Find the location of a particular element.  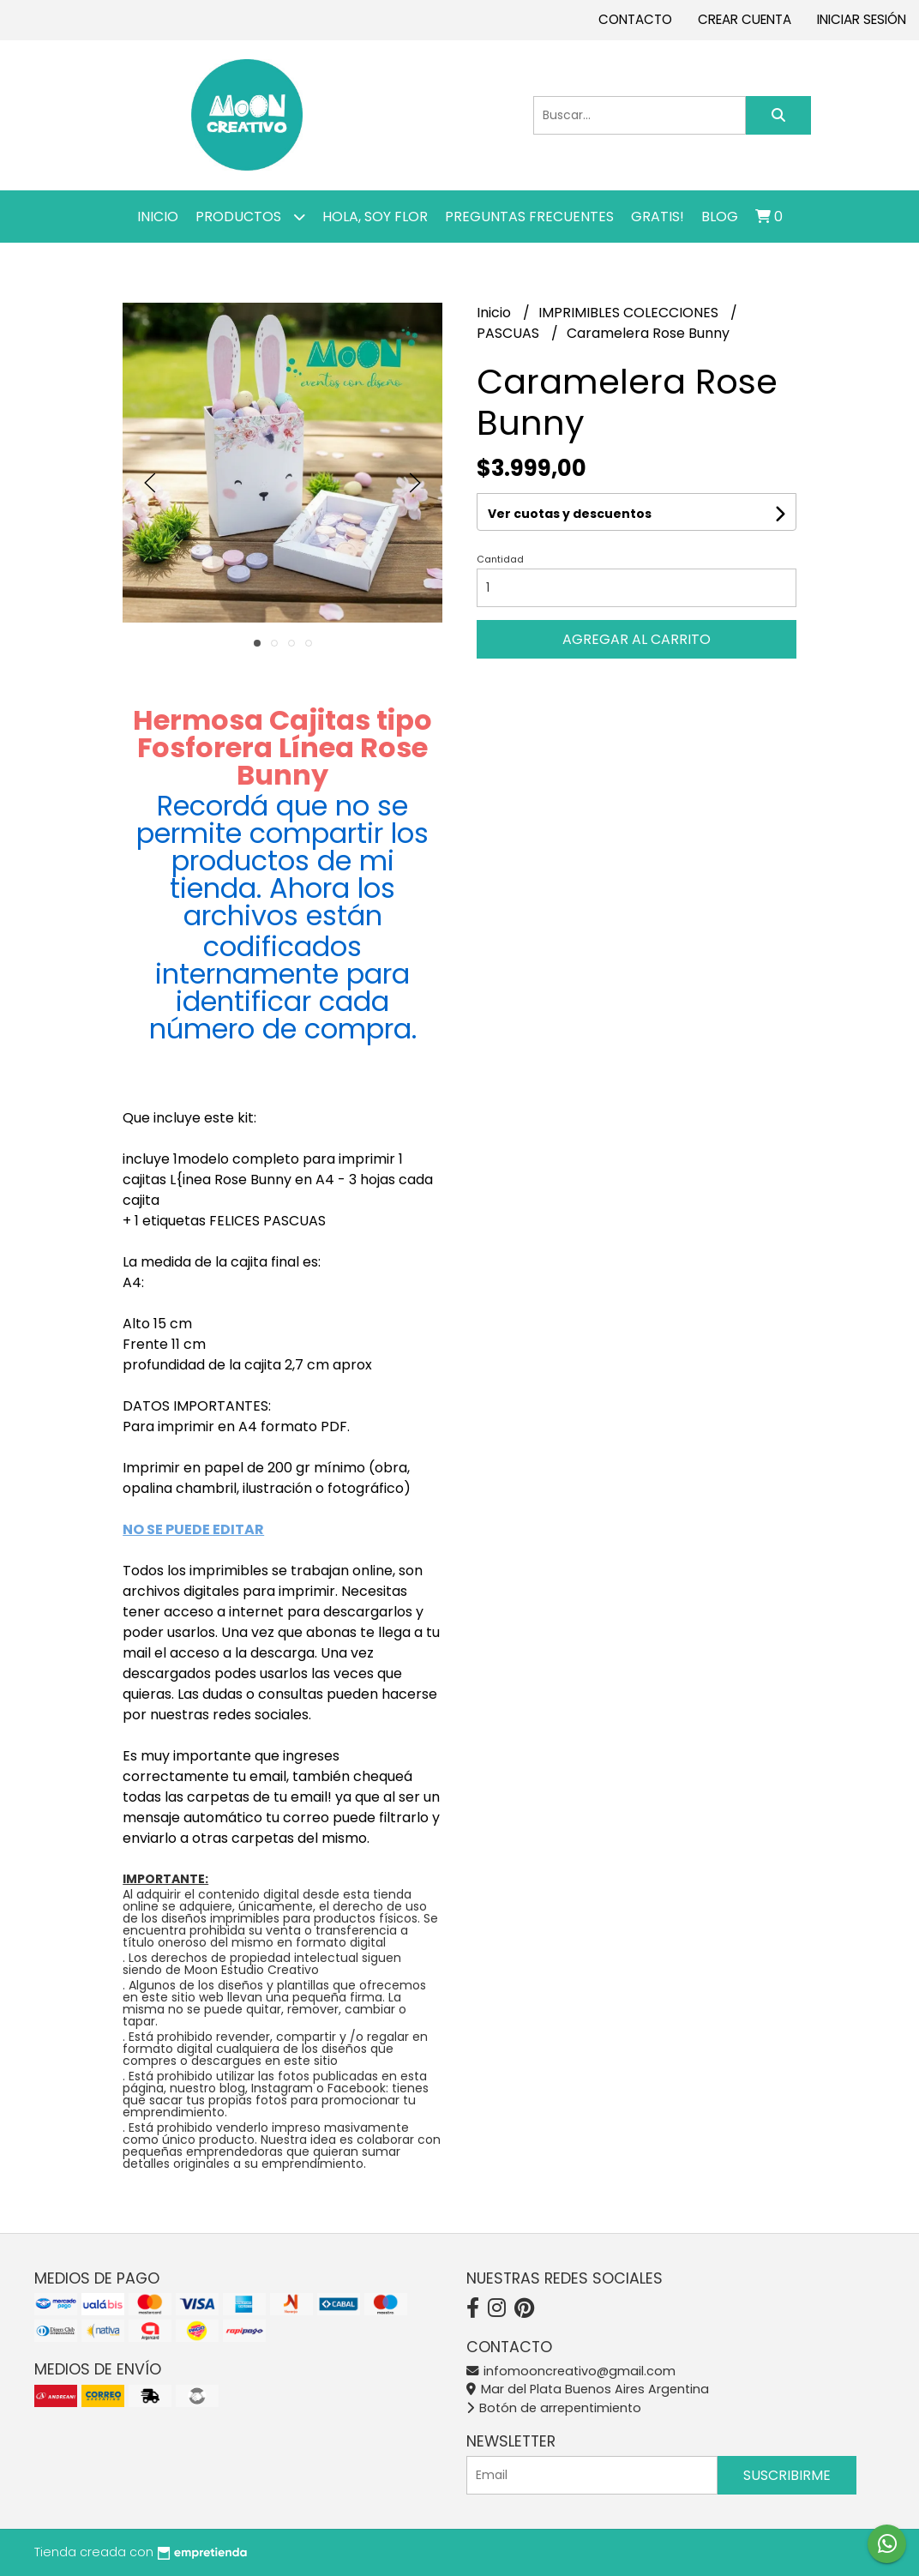

IMPRIMIBLES COLECCIONES is located at coordinates (630, 312).